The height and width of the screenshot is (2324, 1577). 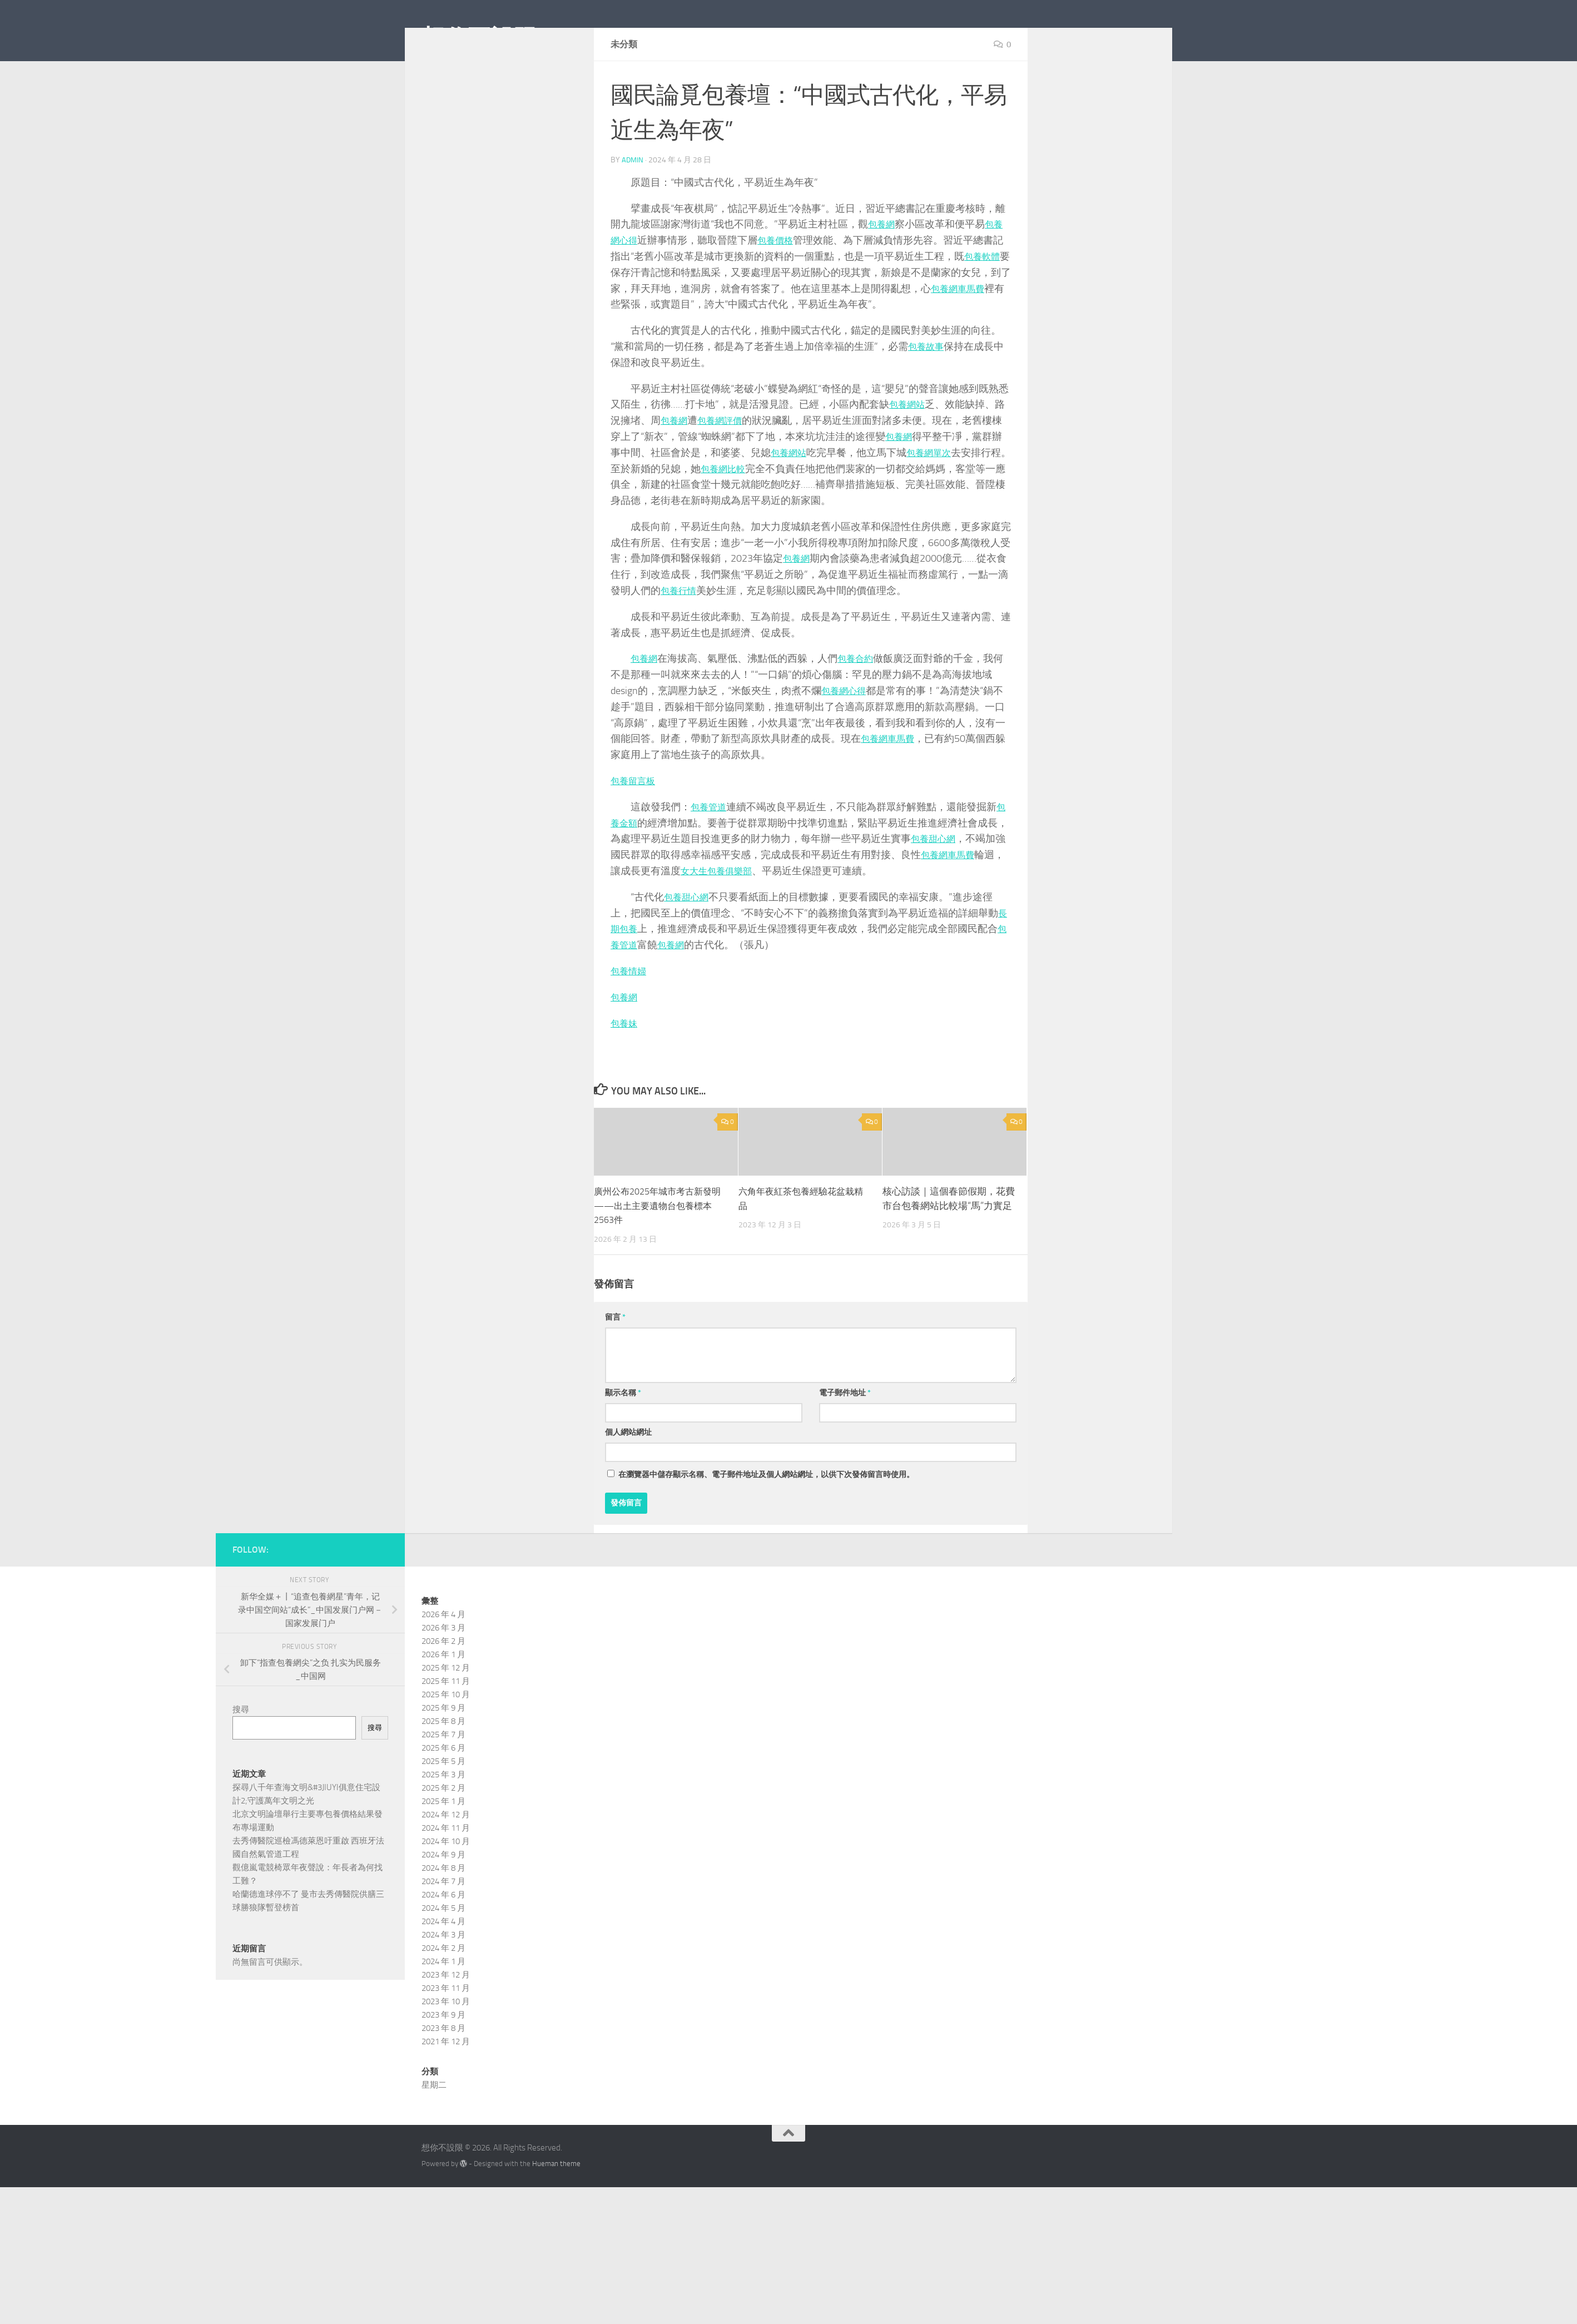 What do you see at coordinates (443, 1785) in the screenshot?
I see `2025 年 7 月` at bounding box center [443, 1785].